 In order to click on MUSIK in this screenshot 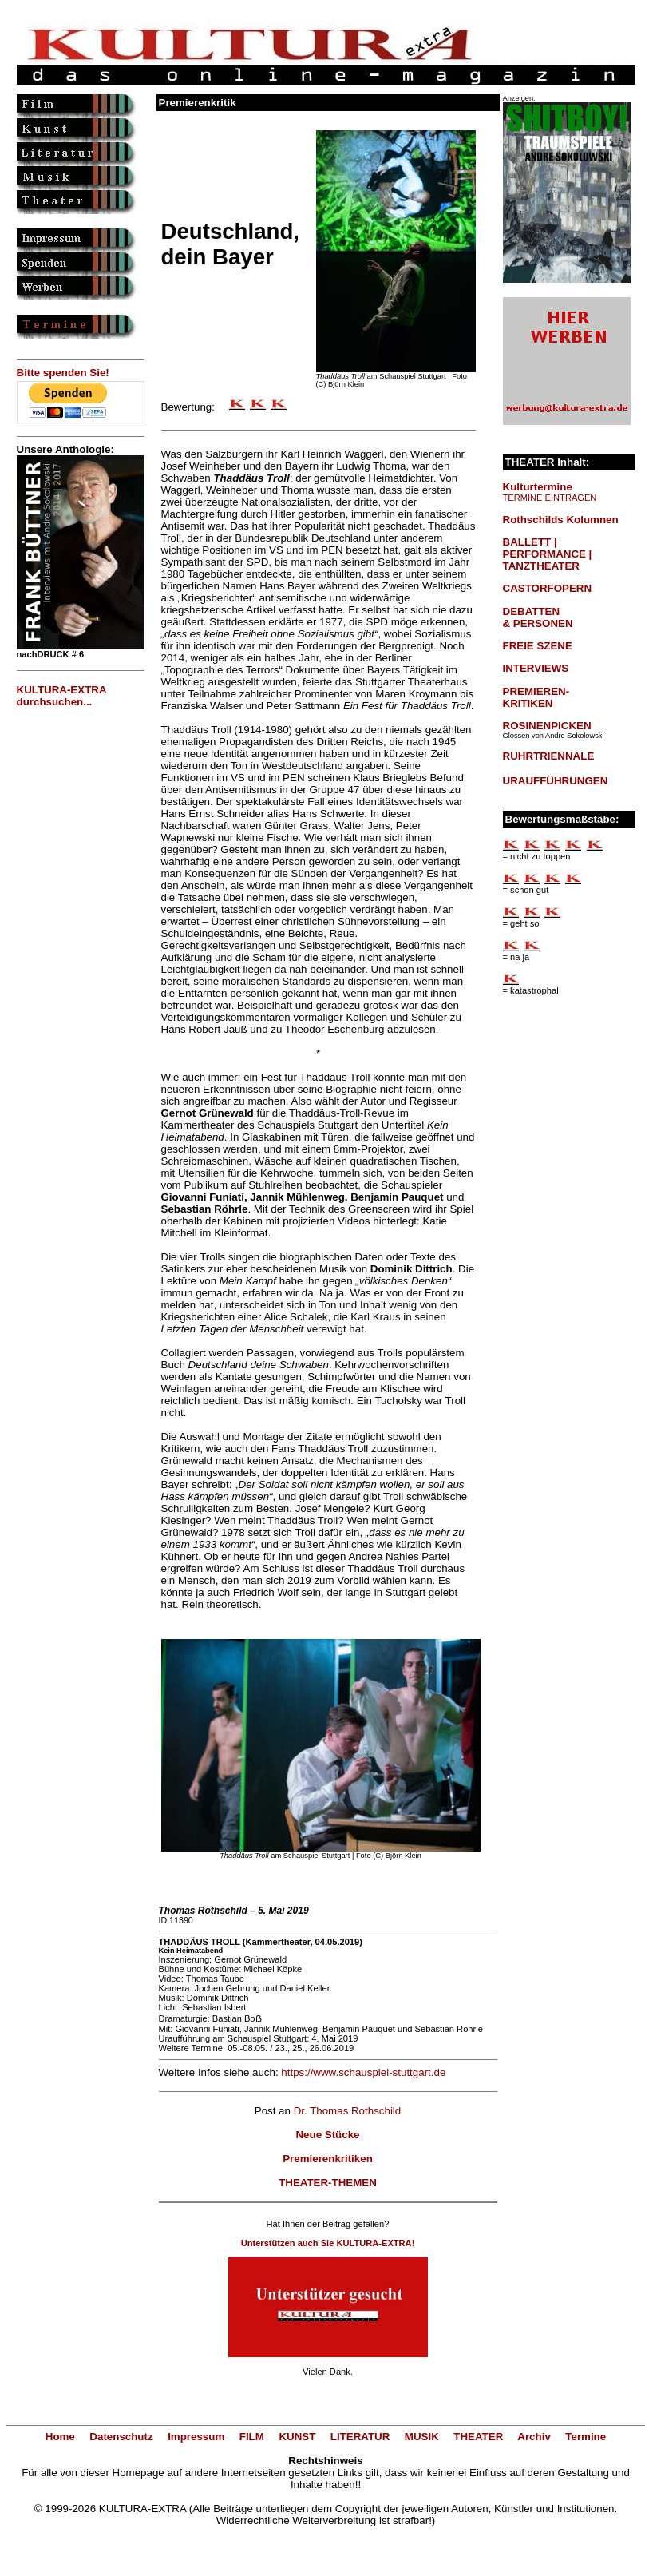, I will do `click(422, 2437)`.